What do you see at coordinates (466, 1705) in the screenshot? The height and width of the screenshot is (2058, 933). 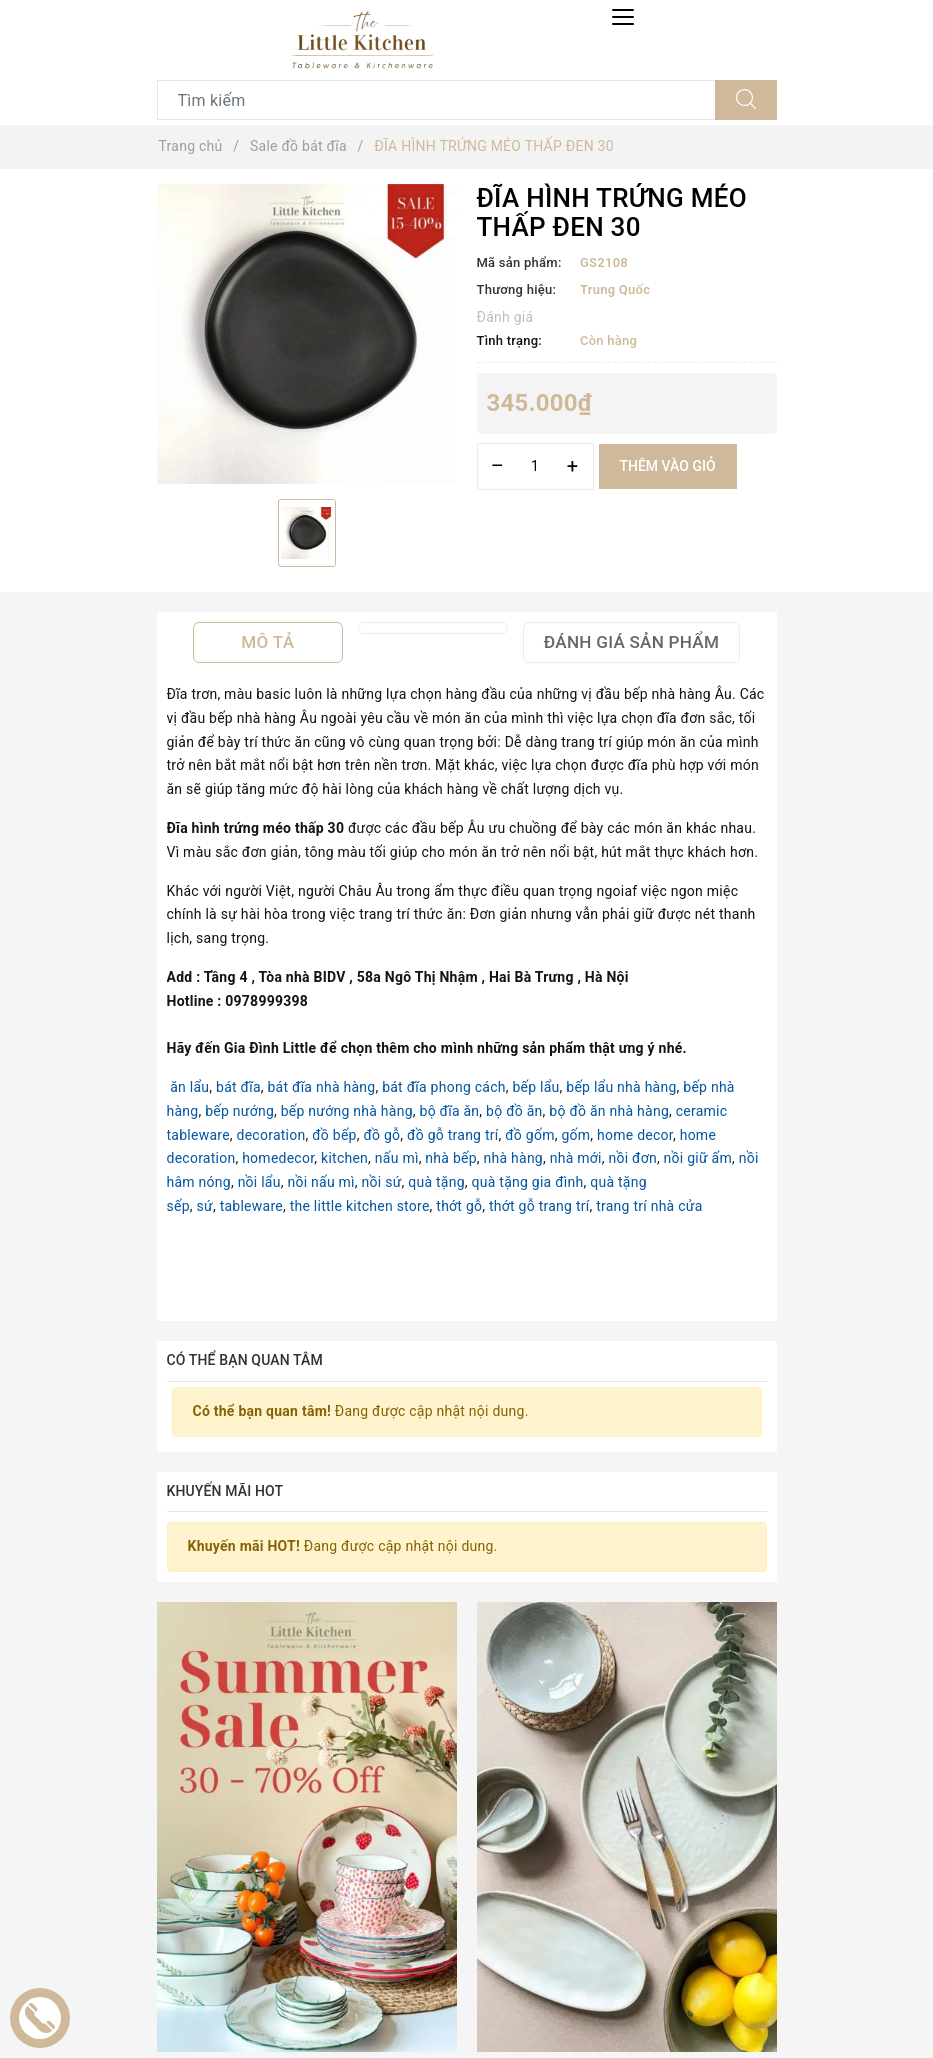 I see `Sản phẩm liên quan` at bounding box center [466, 1705].